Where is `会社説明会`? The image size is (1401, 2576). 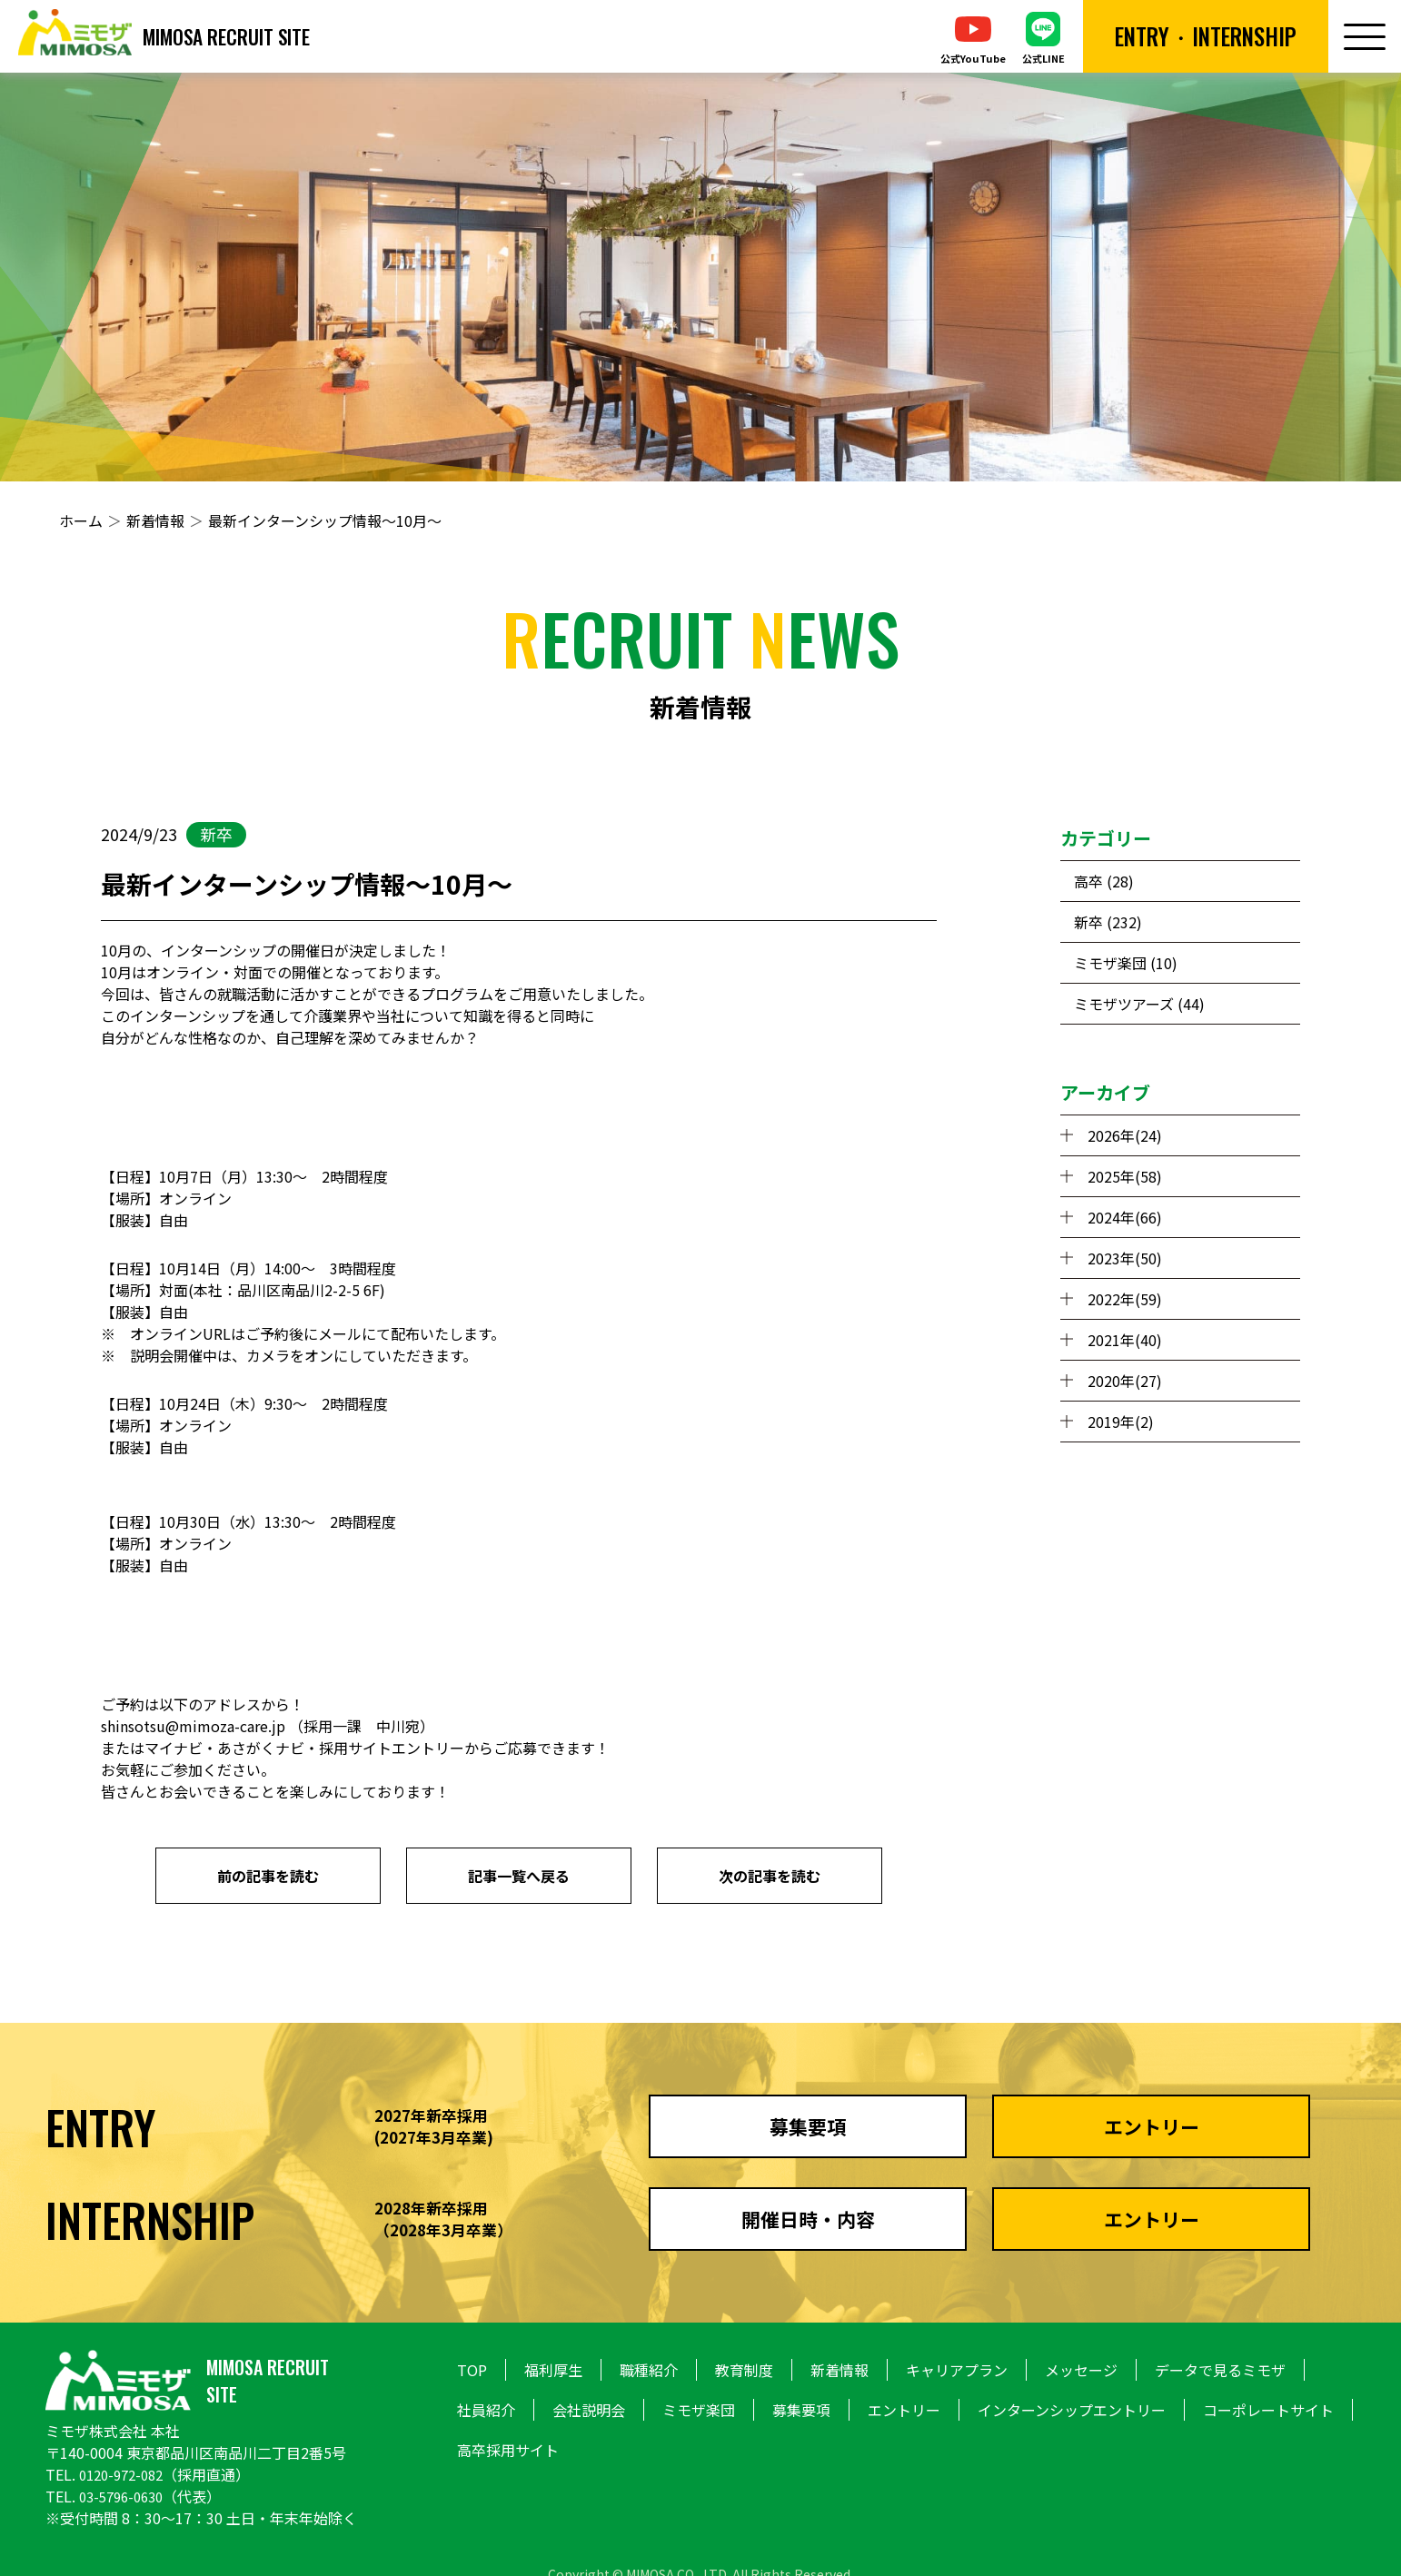
会社説明会 is located at coordinates (588, 2410).